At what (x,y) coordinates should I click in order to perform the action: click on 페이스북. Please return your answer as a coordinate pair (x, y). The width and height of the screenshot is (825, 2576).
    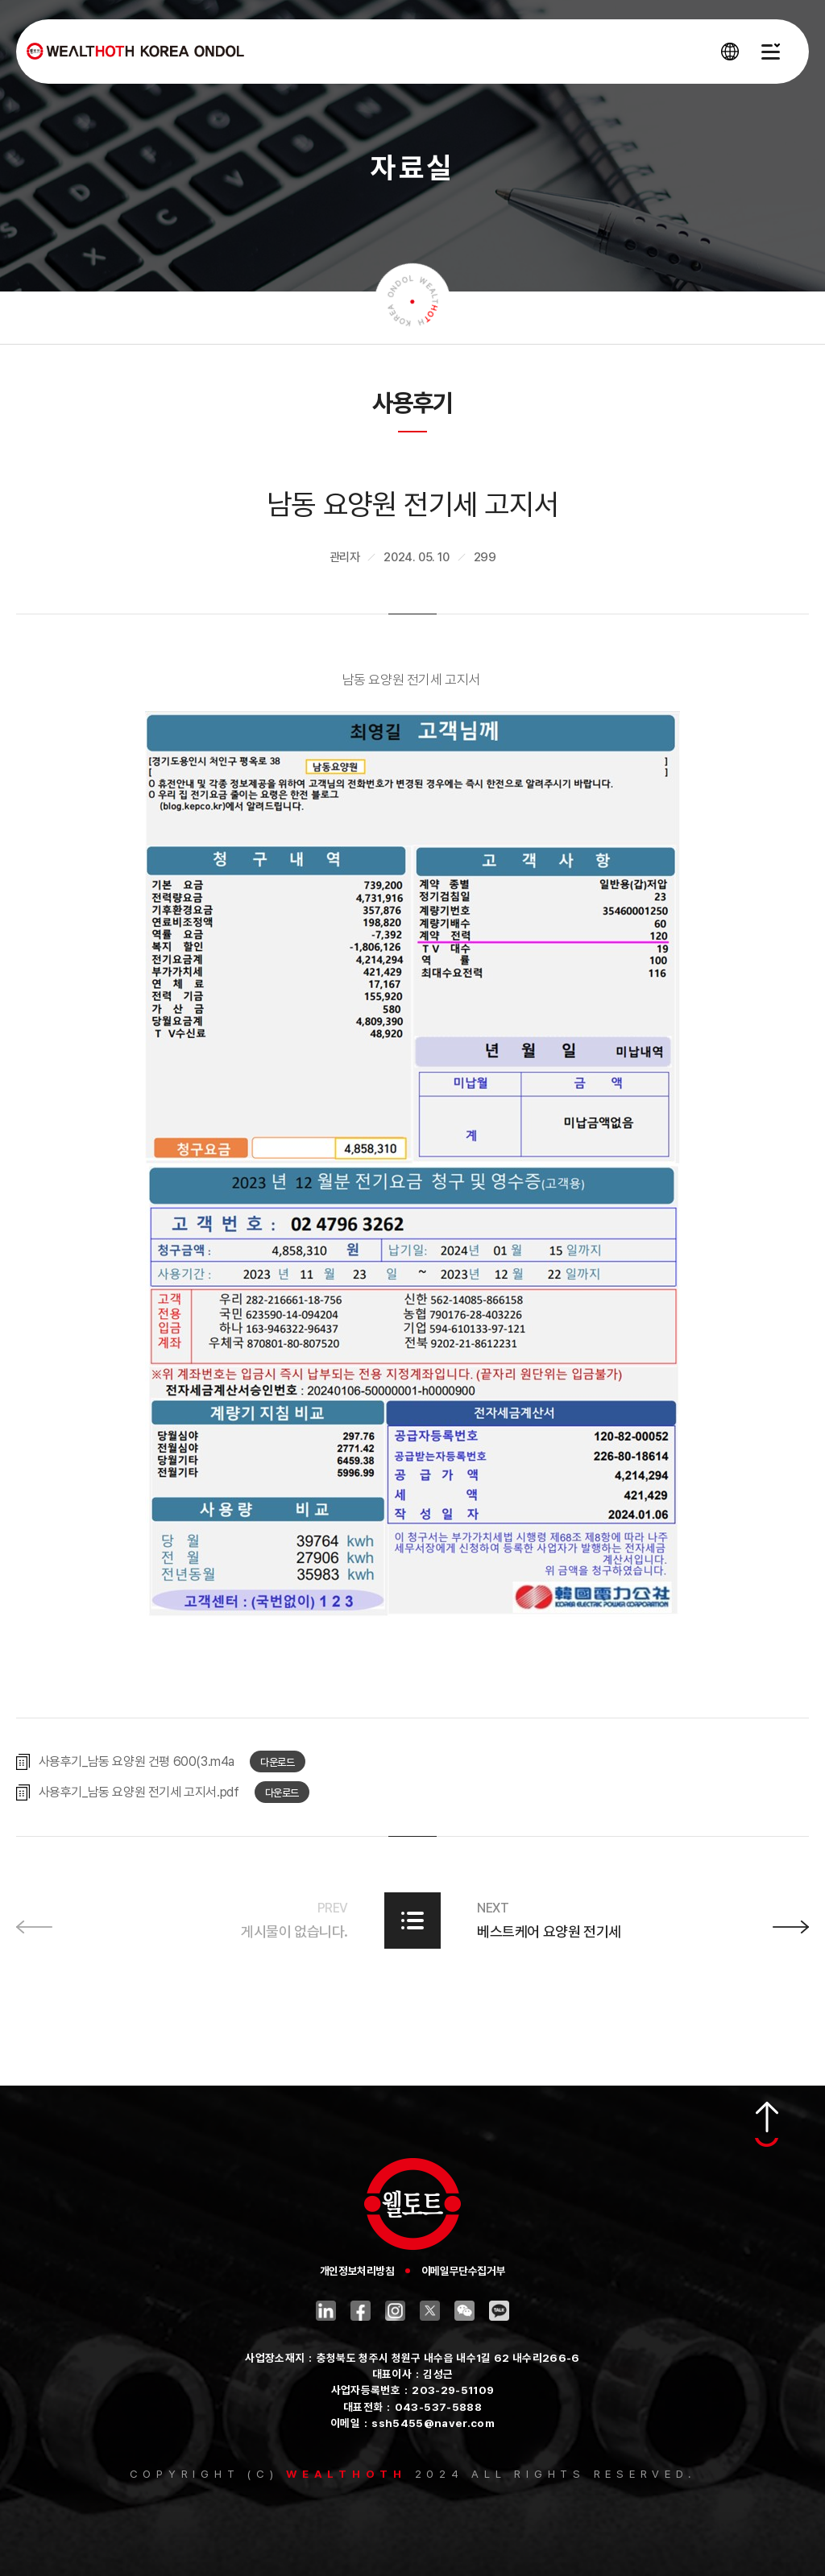
    Looking at the image, I should click on (360, 2311).